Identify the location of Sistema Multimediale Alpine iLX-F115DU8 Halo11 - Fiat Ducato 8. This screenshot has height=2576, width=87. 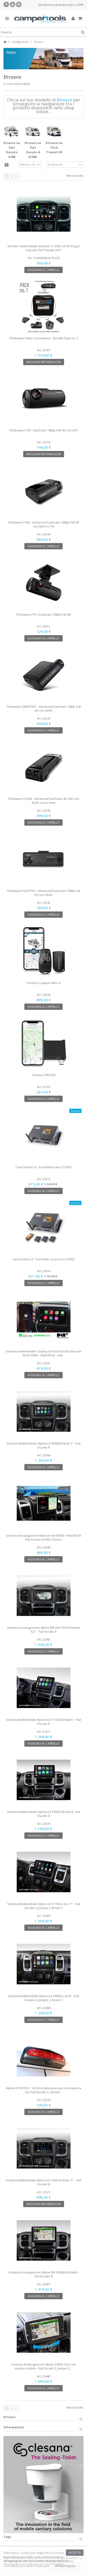
(43, 1722).